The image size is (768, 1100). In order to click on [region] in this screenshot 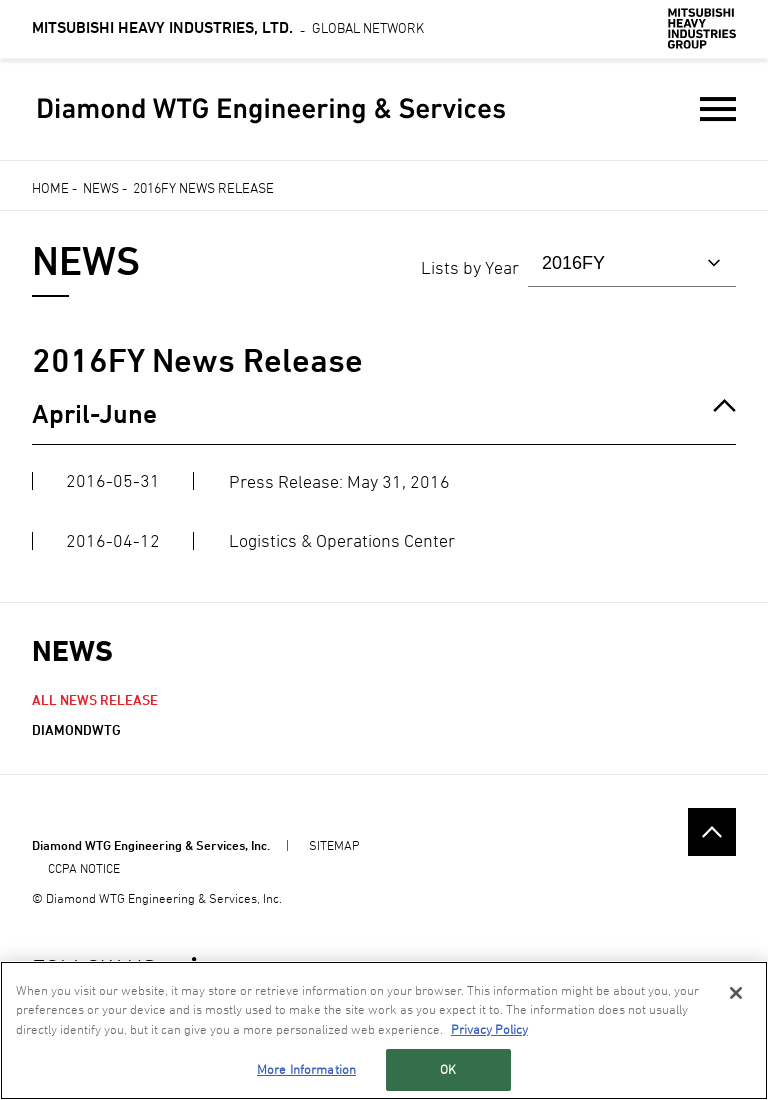, I will do `click(384, 1030)`.